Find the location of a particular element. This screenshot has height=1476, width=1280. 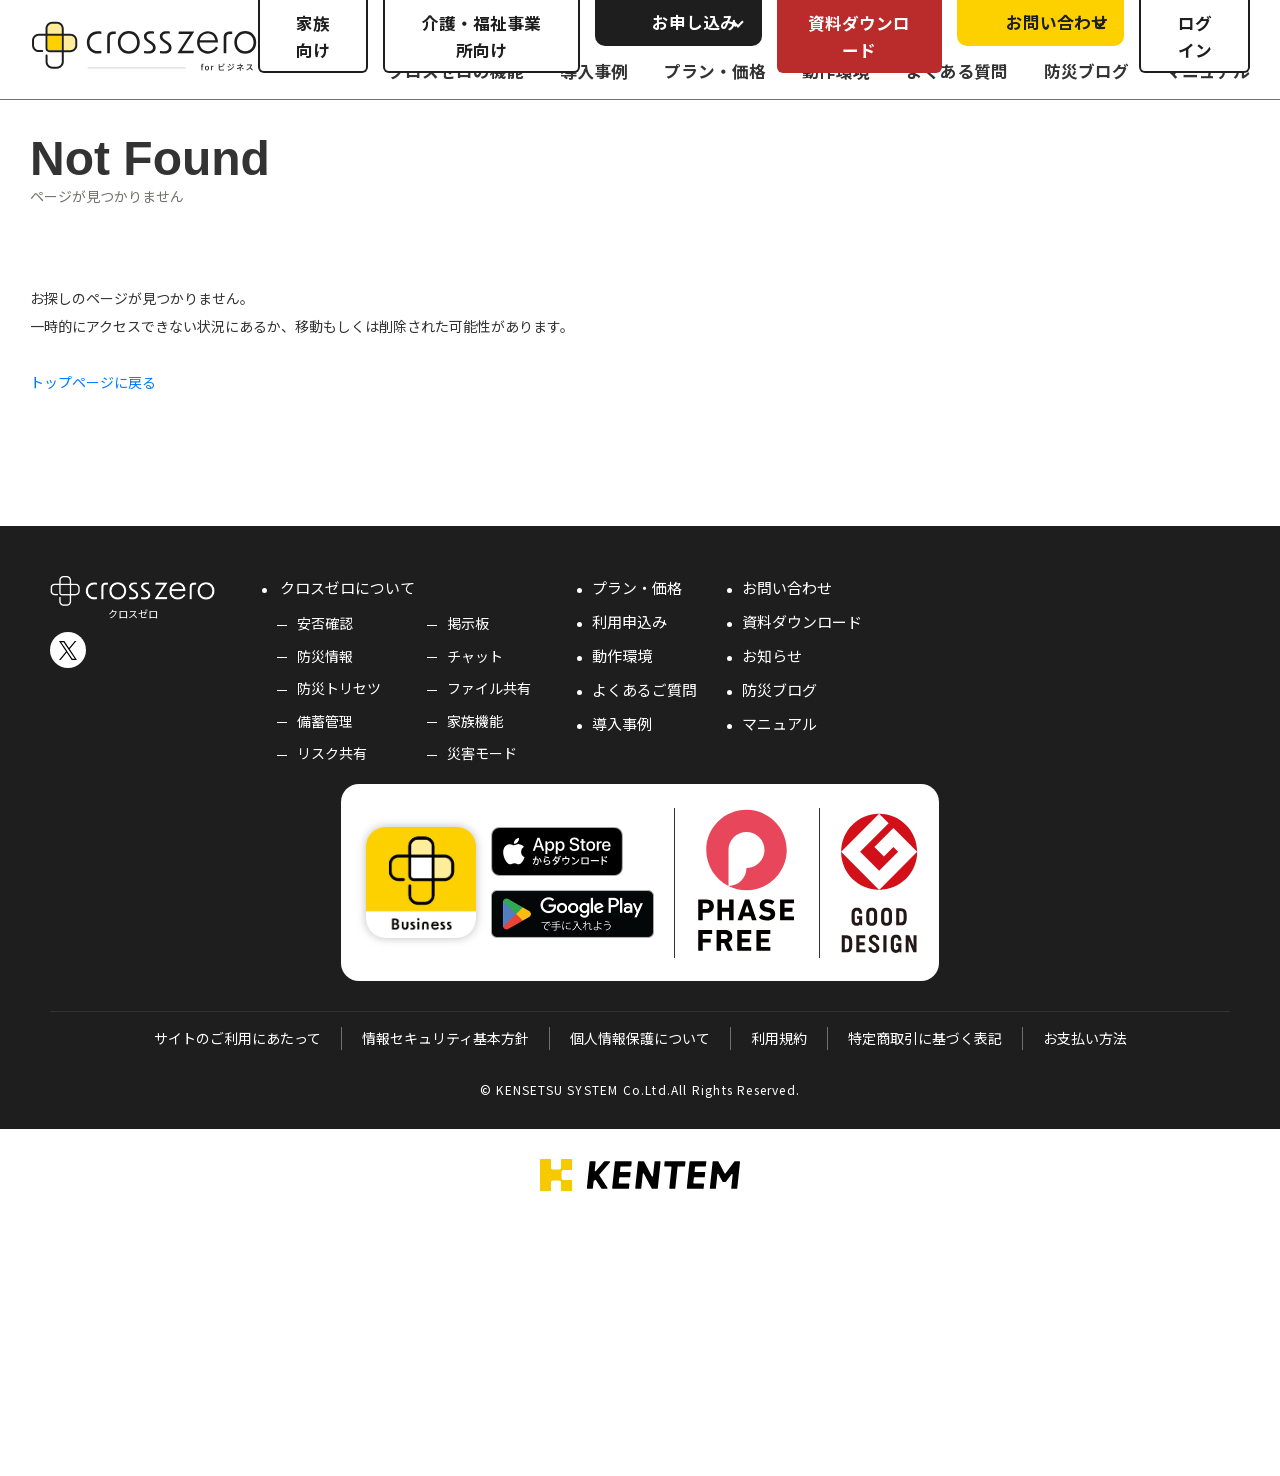

ログイン is located at coordinates (1195, 36).